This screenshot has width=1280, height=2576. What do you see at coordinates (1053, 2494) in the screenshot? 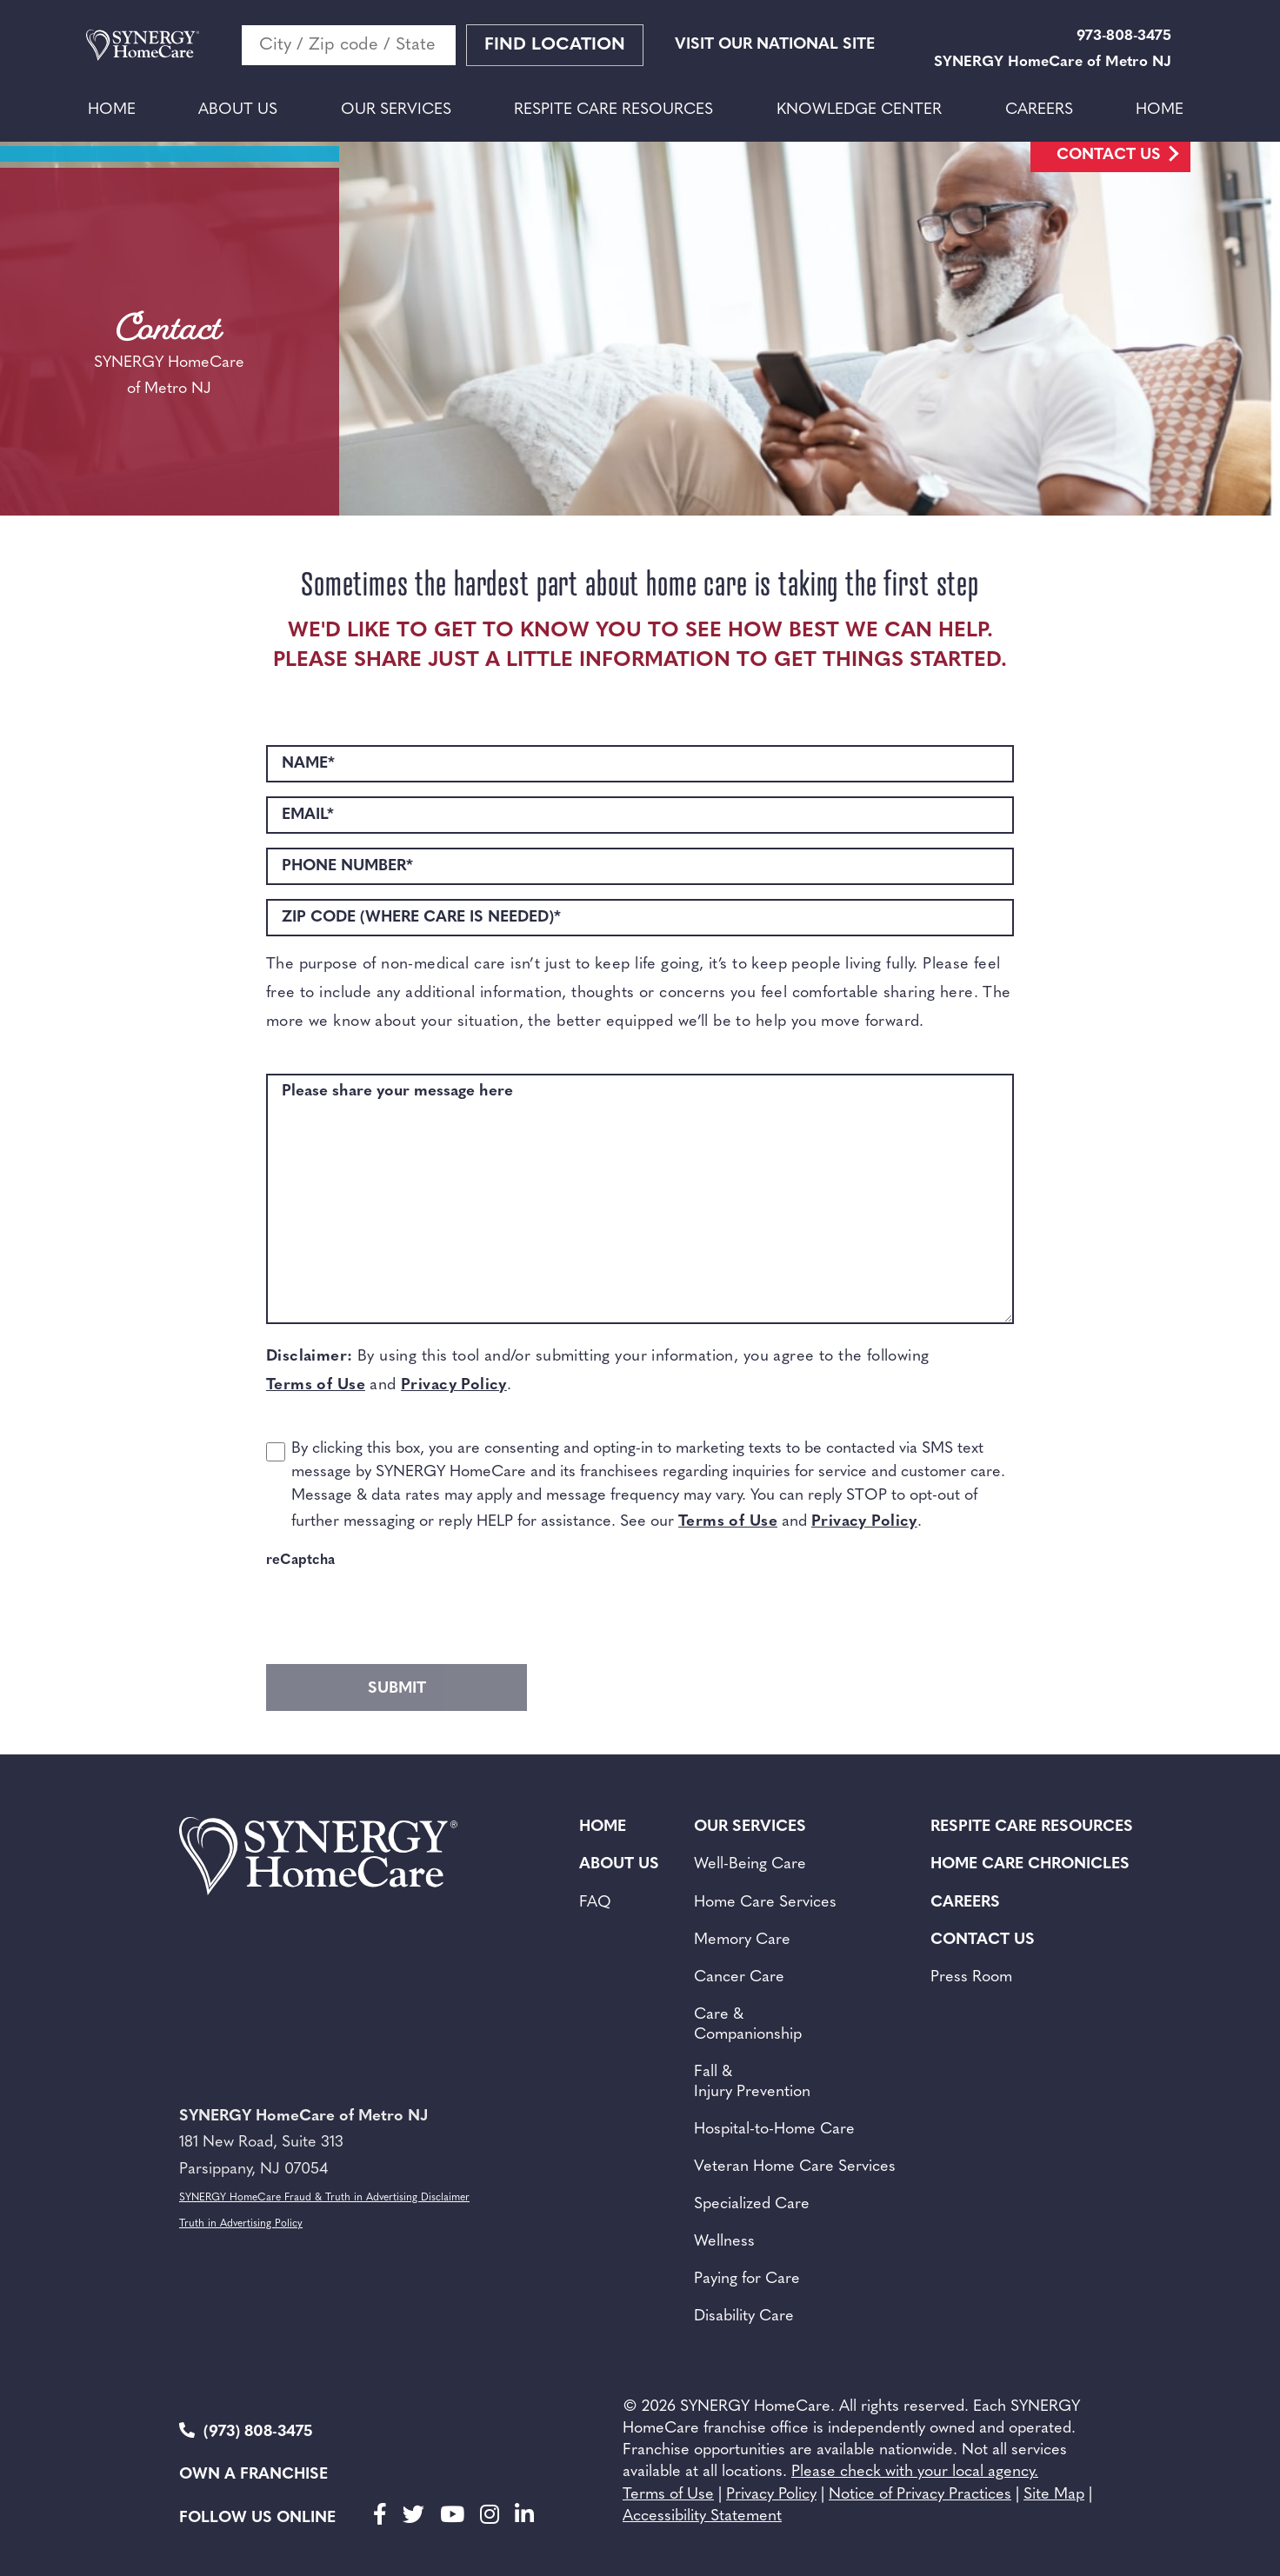
I see `Site Map` at bounding box center [1053, 2494].